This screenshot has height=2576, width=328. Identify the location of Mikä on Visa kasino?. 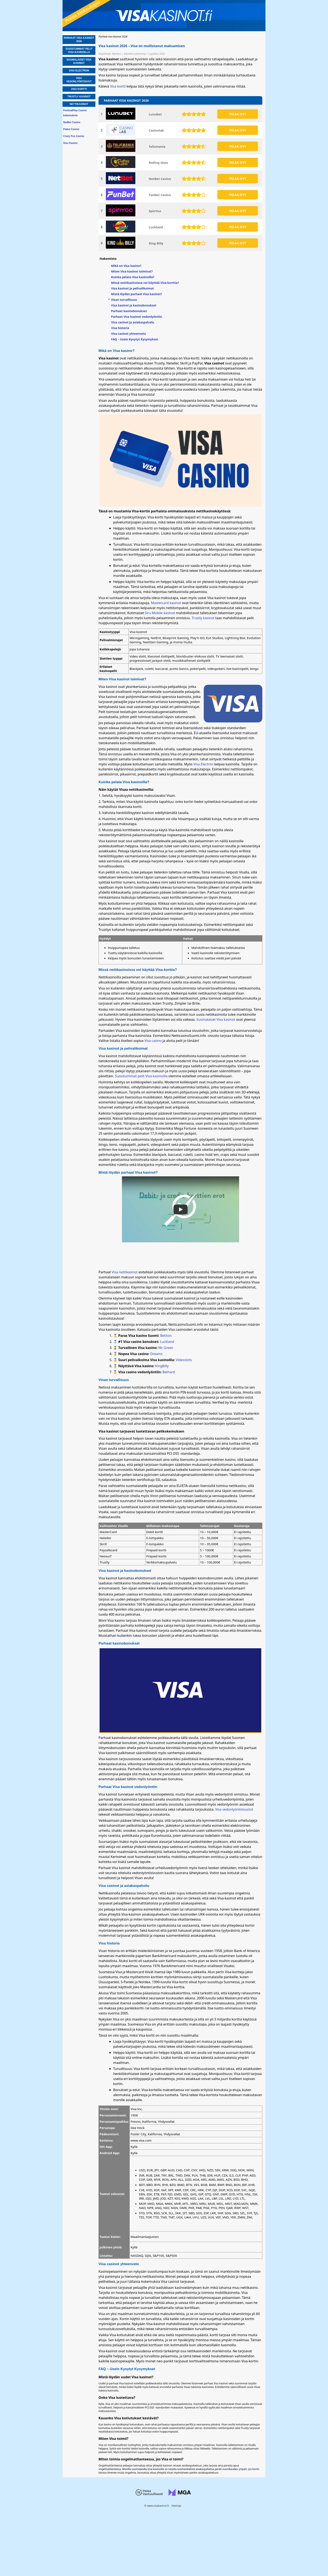
(126, 266).